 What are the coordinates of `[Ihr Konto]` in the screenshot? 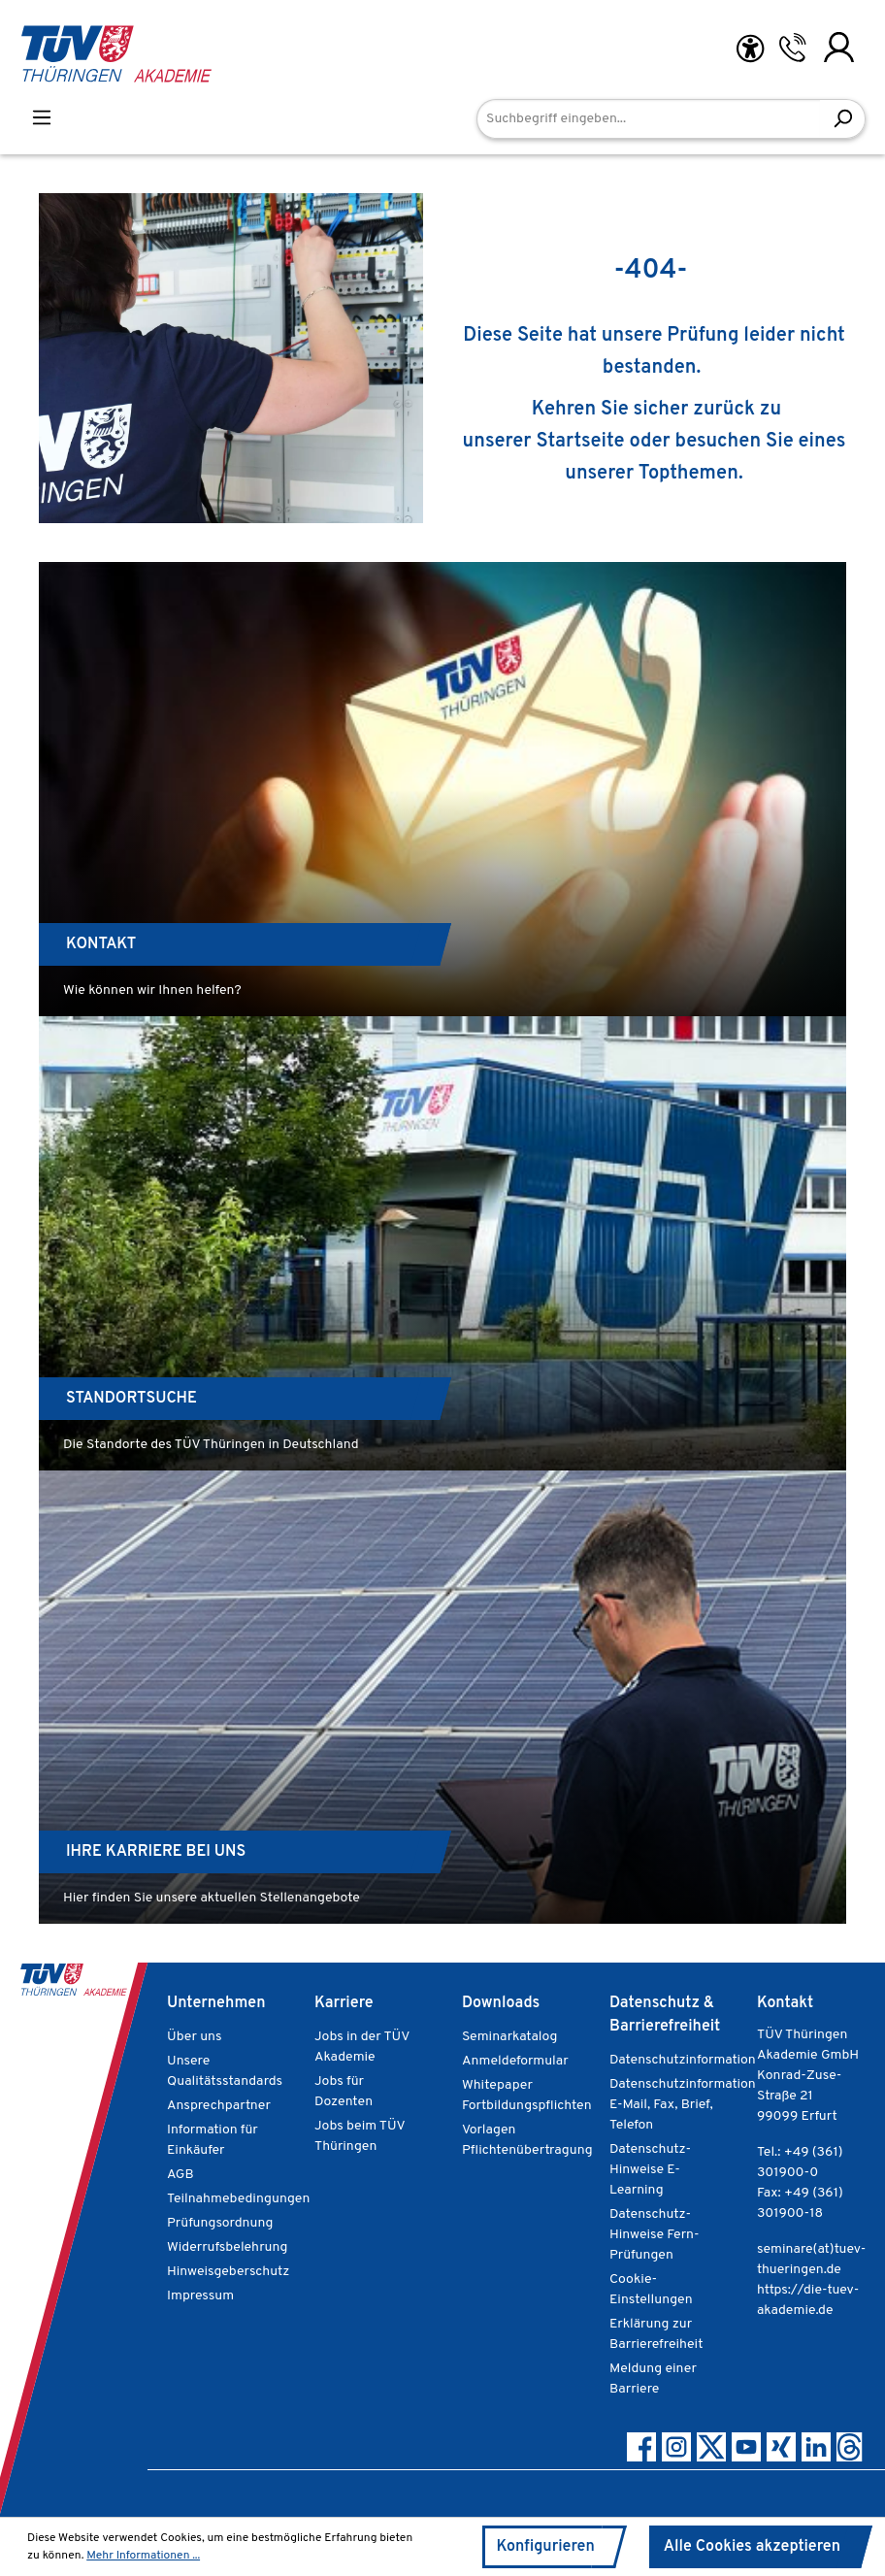 It's located at (839, 47).